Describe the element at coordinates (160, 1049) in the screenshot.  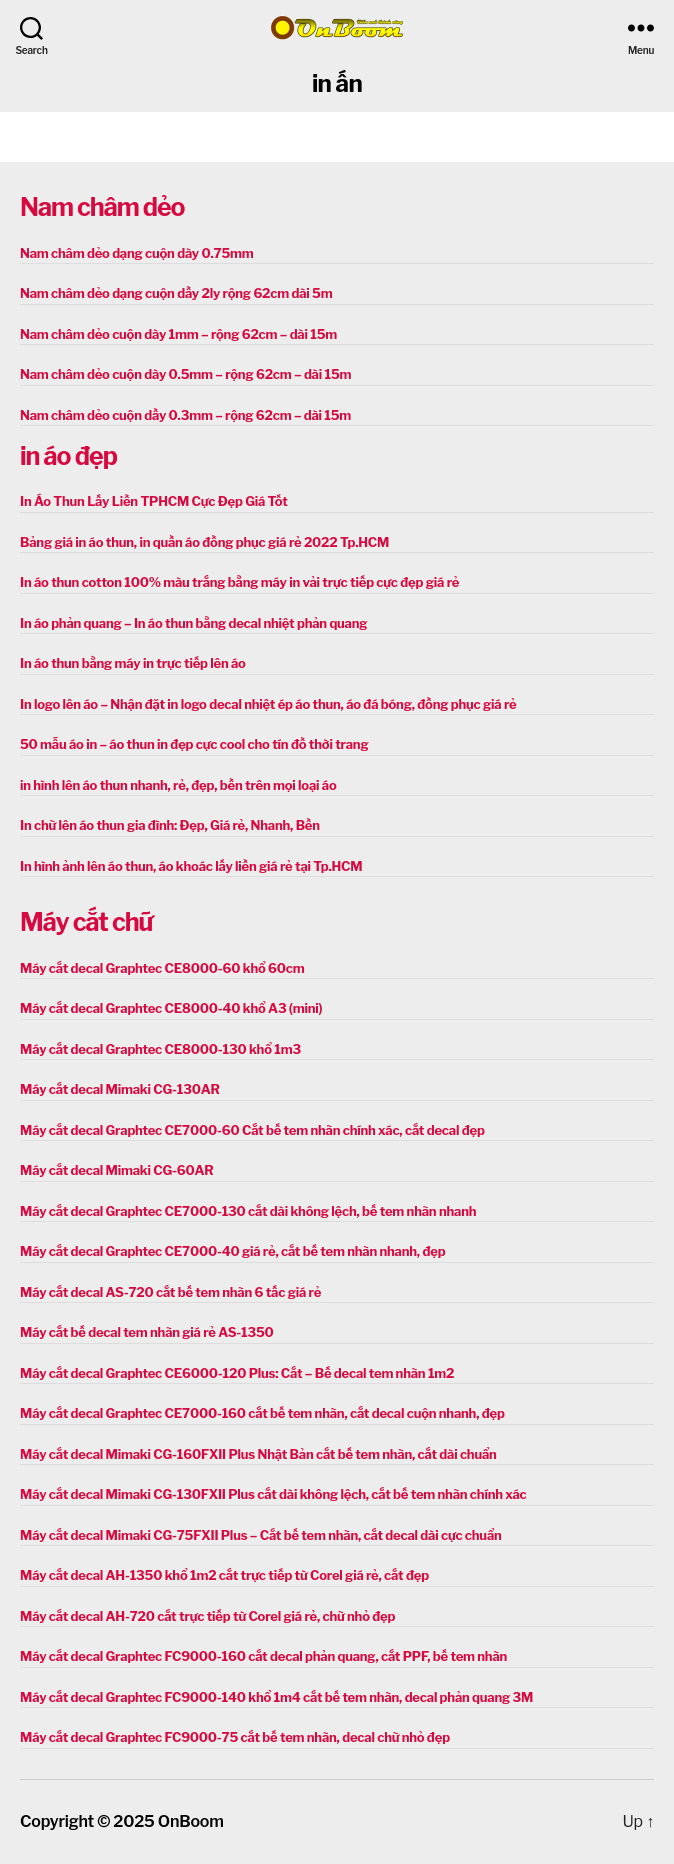
I see `Máy cắt decal Graphtec CE8000-130 khổ 1m3` at that location.